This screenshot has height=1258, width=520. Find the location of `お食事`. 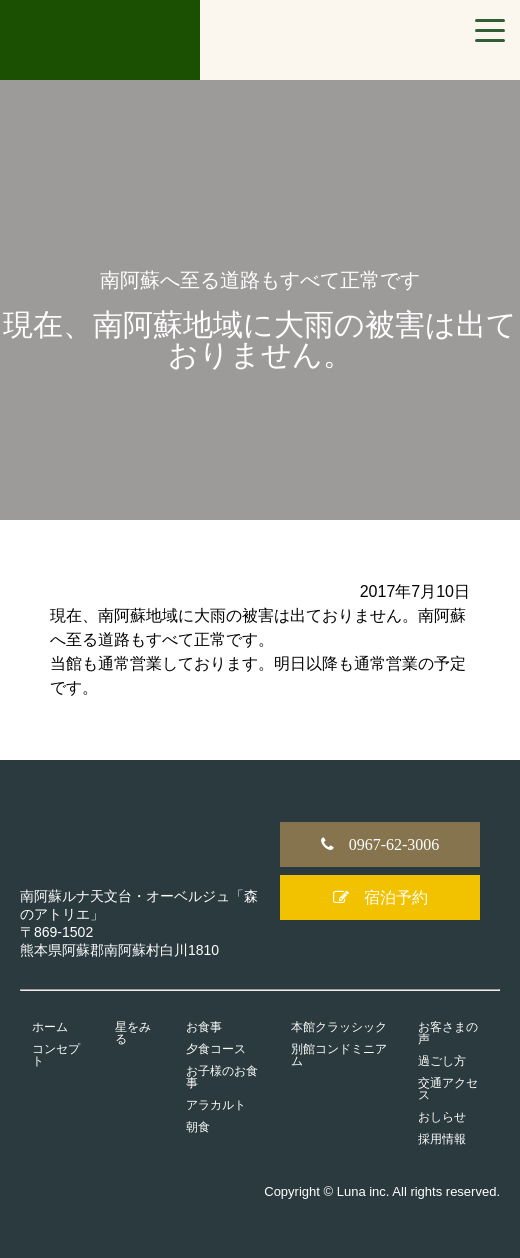

お食事 is located at coordinates (204, 1027).